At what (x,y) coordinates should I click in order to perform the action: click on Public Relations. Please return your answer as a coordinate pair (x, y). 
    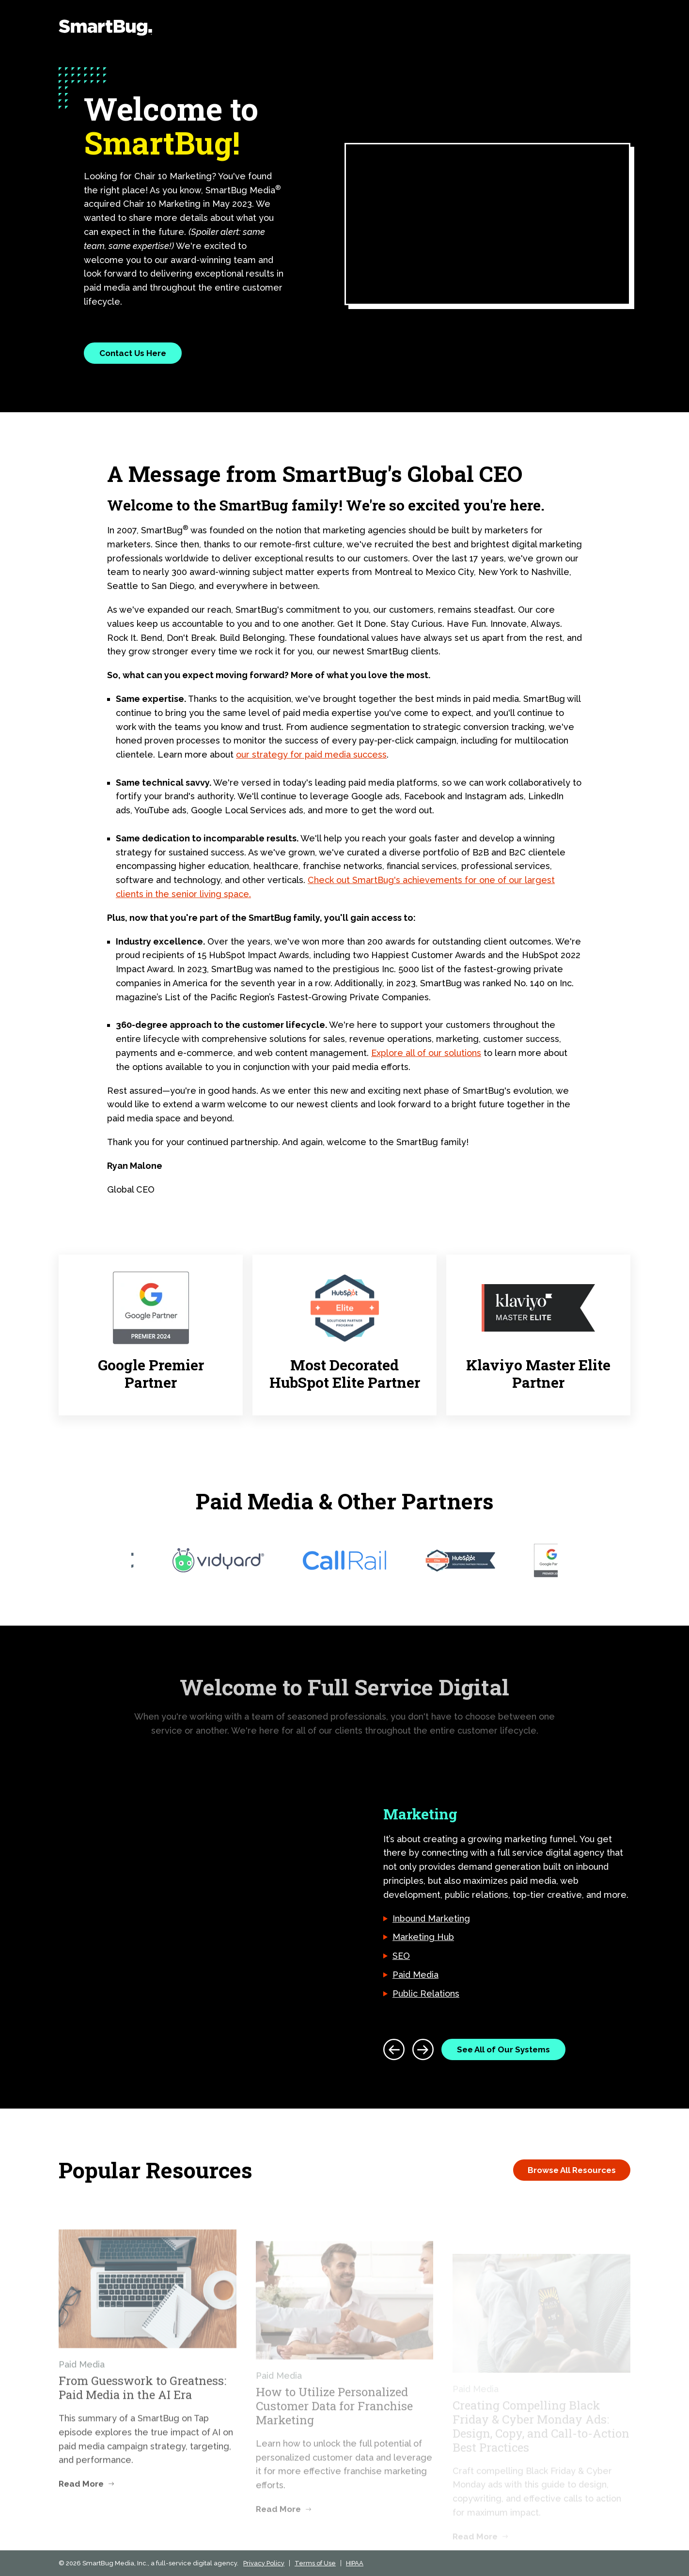
    Looking at the image, I should click on (425, 1993).